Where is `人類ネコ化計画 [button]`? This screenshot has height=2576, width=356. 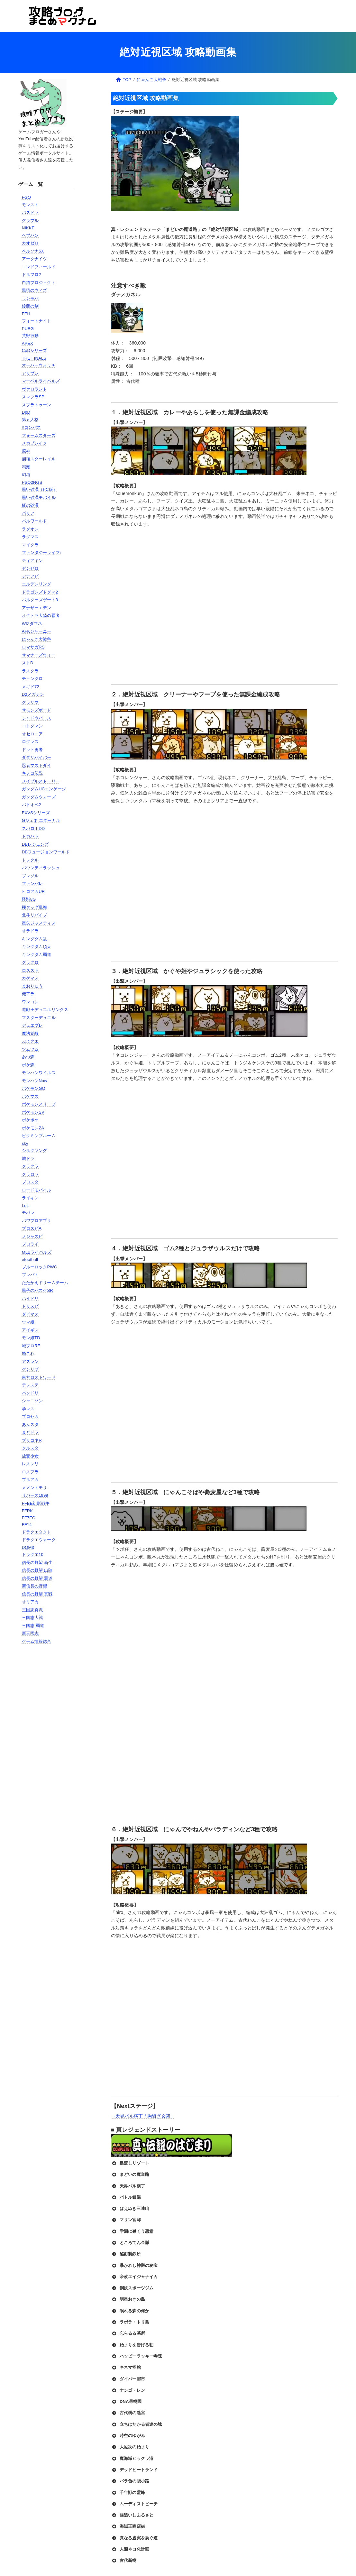 人類ネコ化計画 [button] is located at coordinates (130, 2549).